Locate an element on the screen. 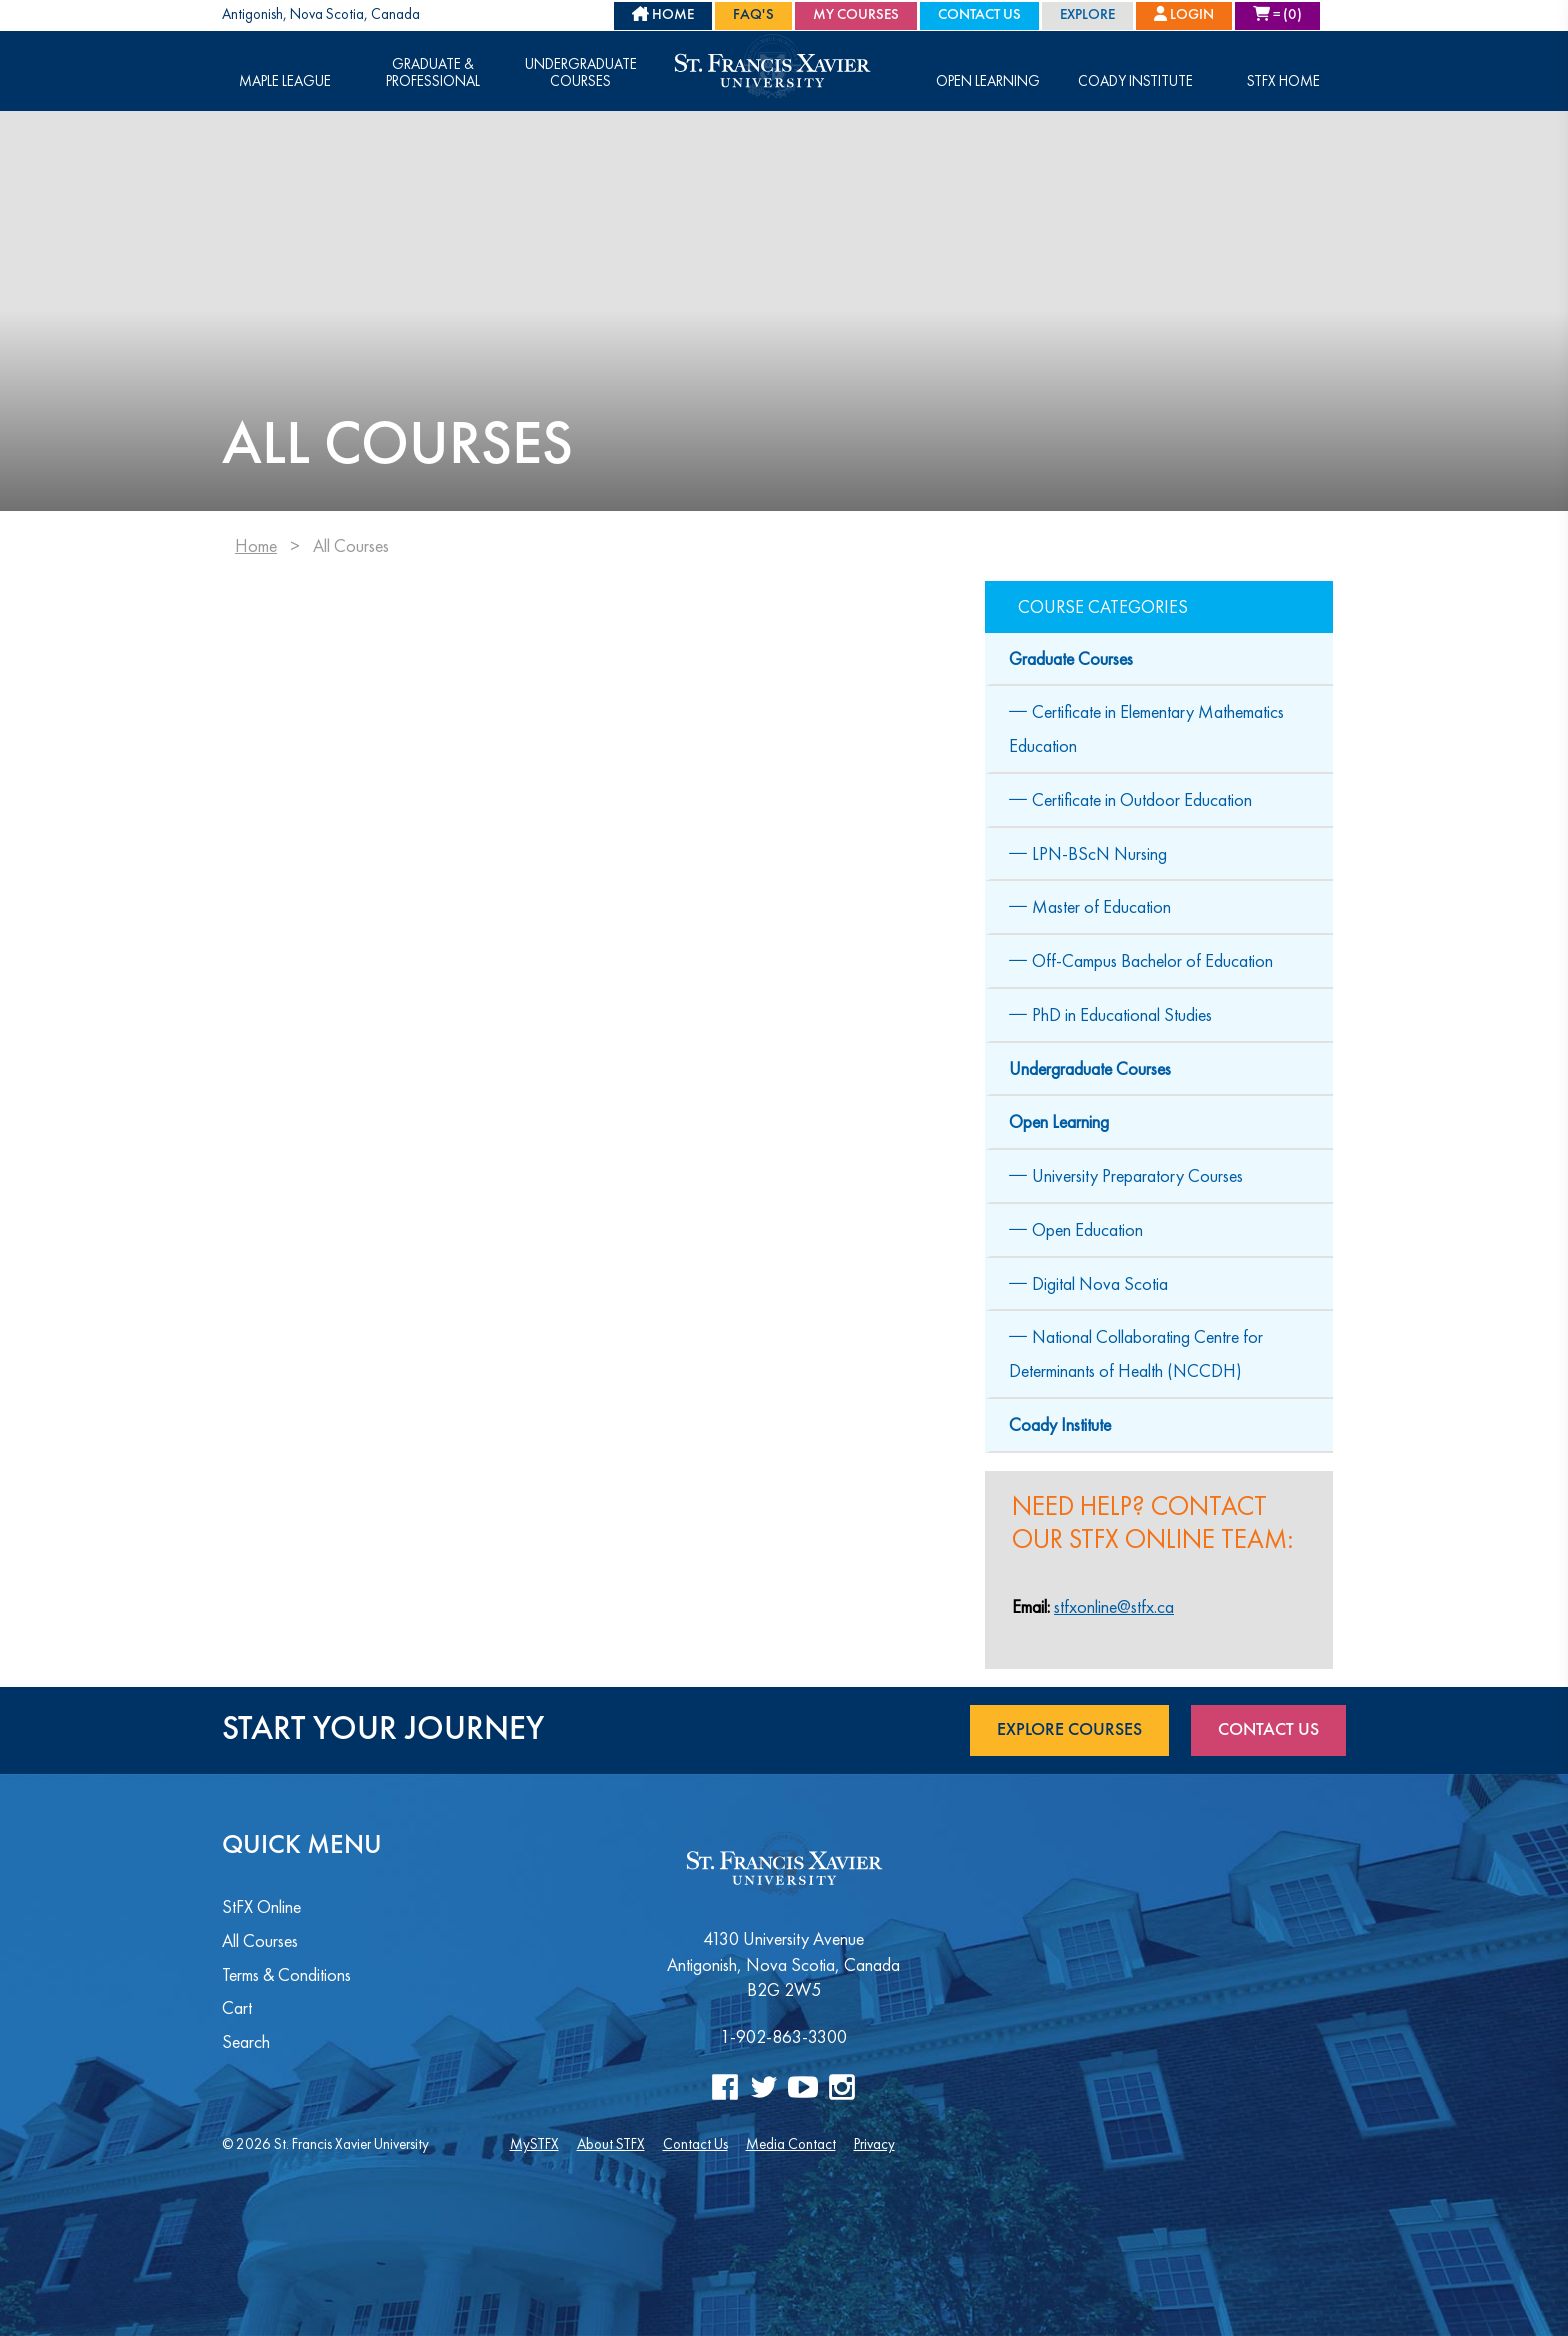 The width and height of the screenshot is (1568, 2336). Open Learning is located at coordinates (988, 81).